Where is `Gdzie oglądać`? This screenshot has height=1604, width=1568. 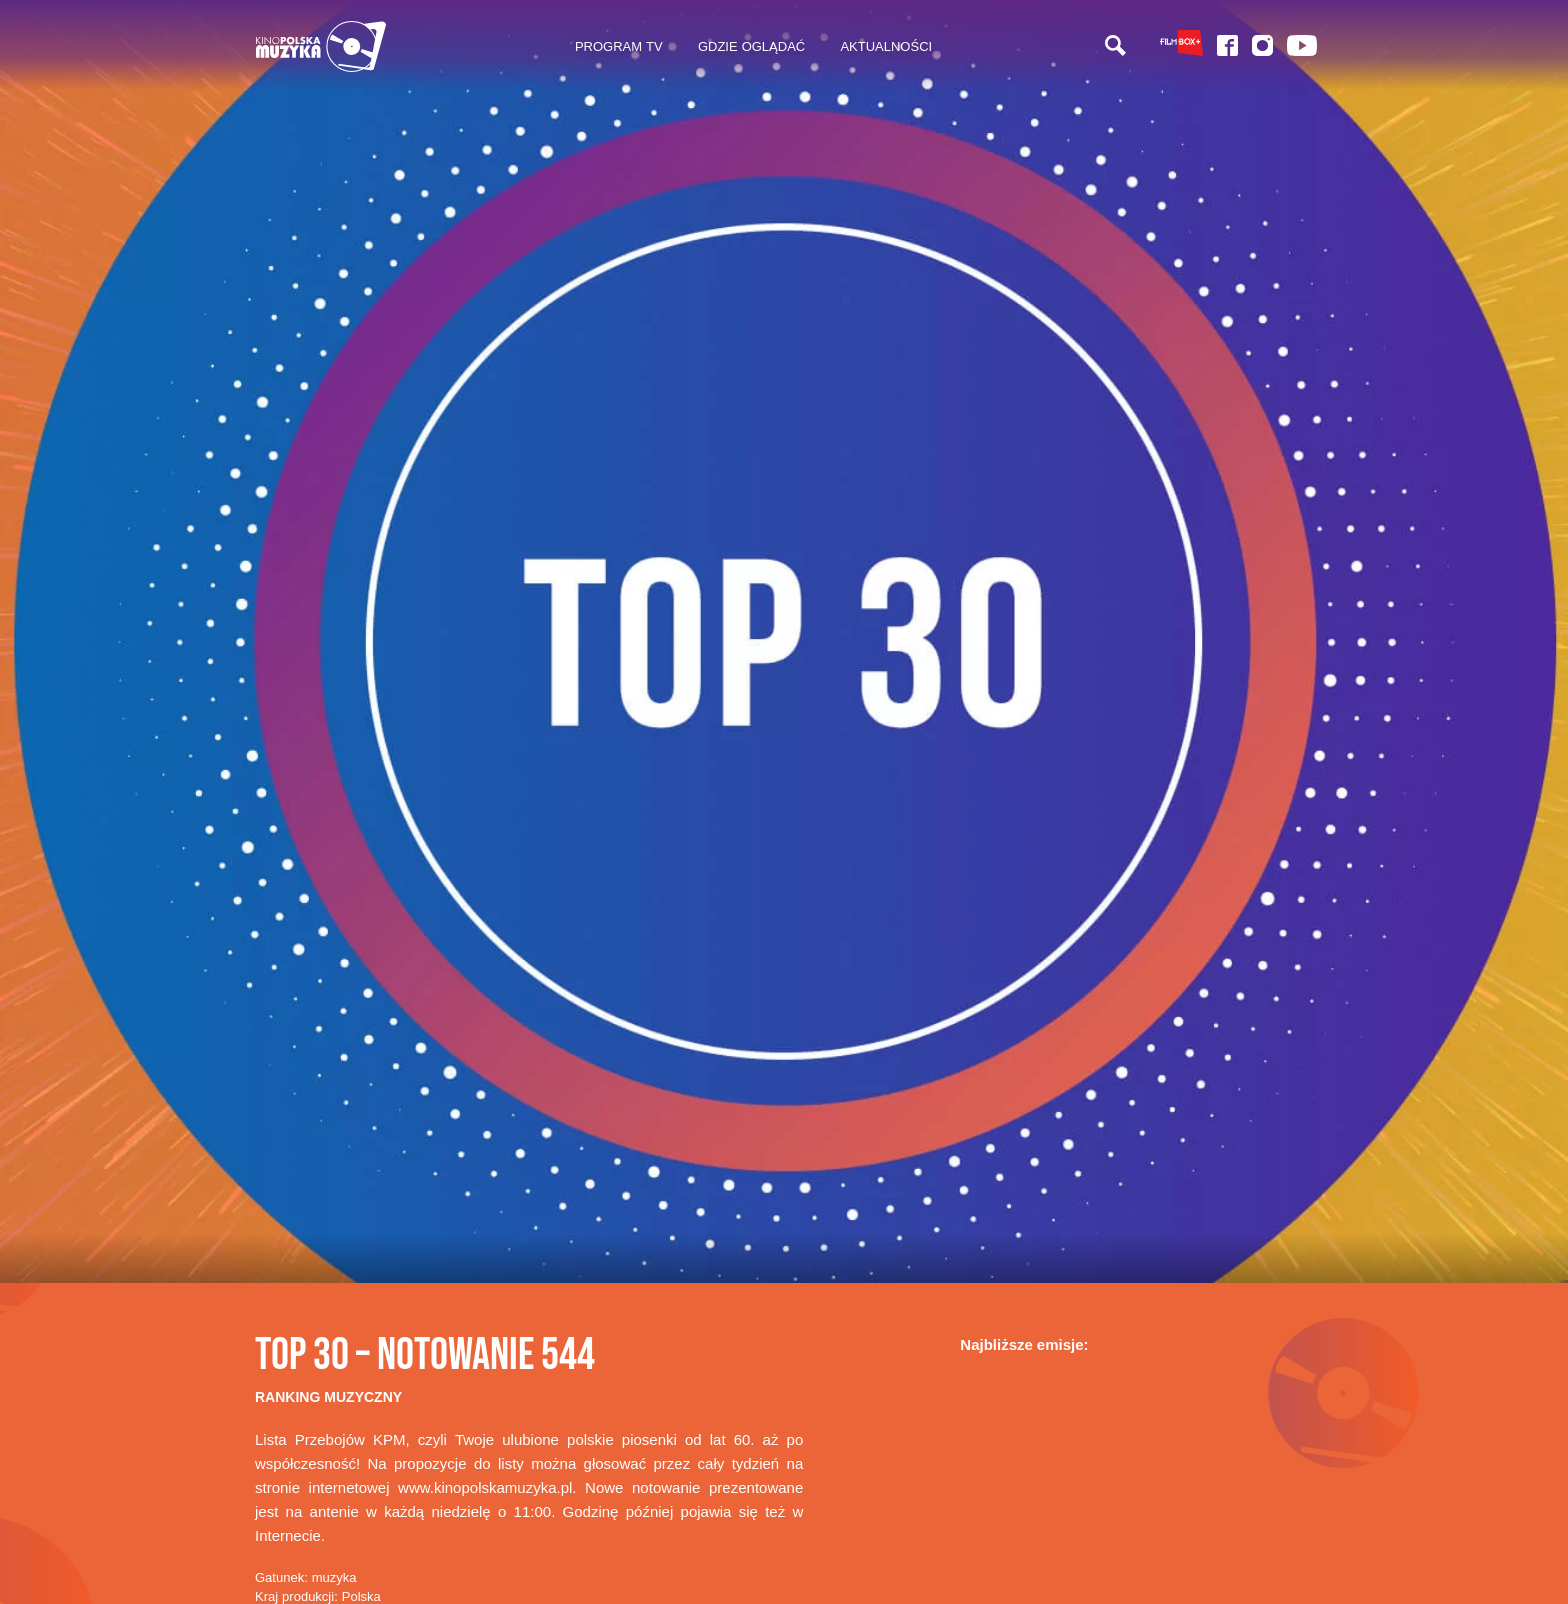
Gdzie oglądać is located at coordinates (751, 46).